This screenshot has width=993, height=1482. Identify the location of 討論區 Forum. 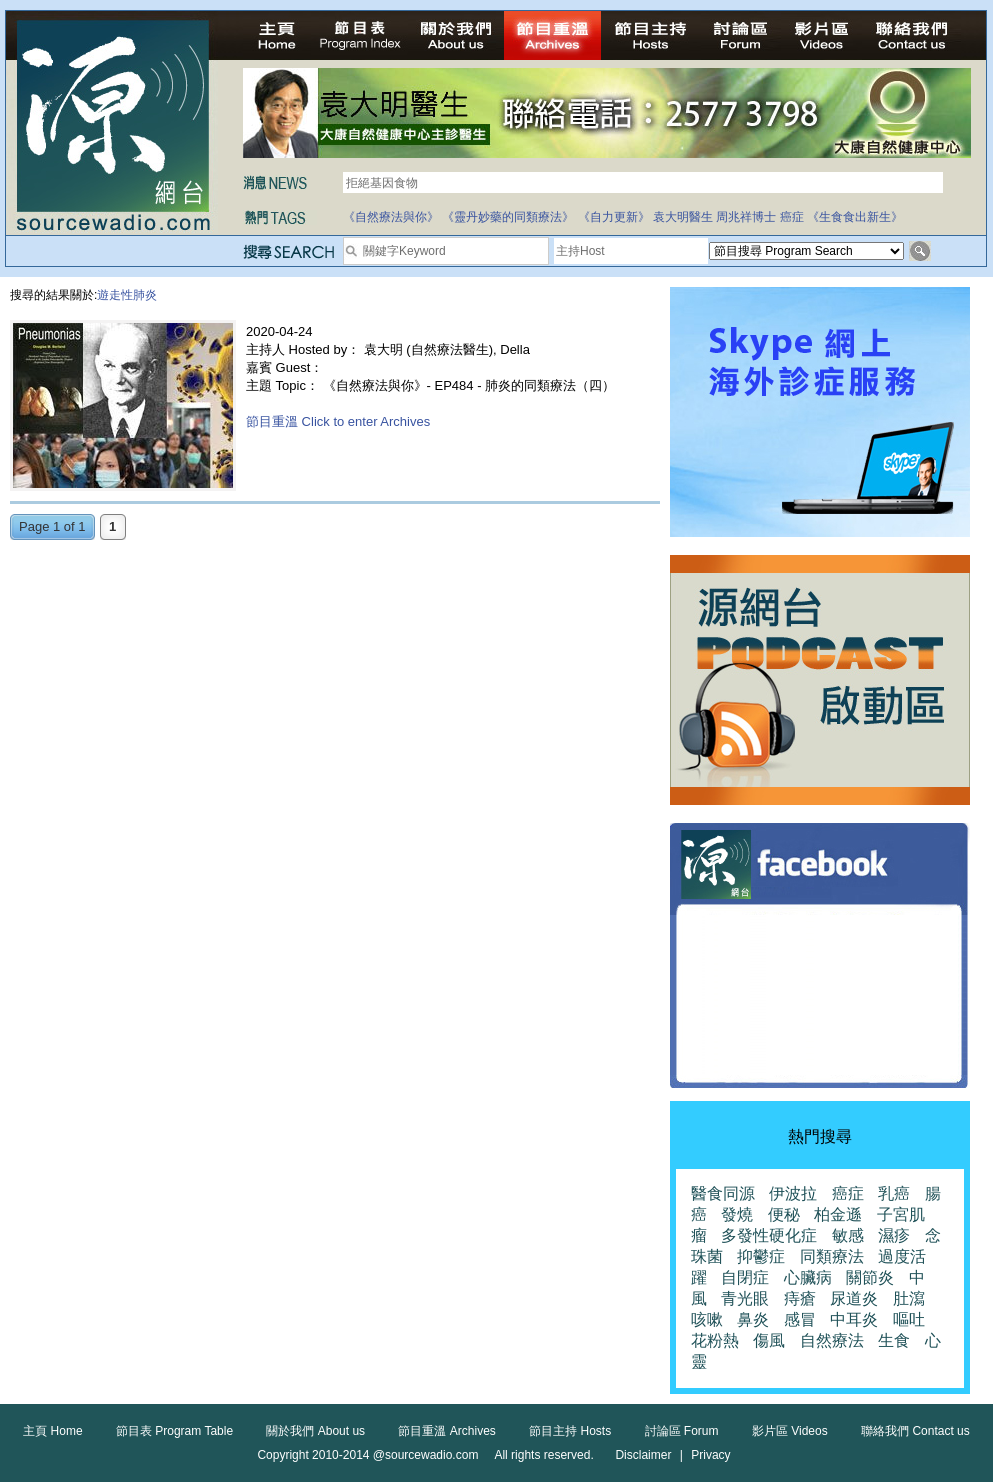
(682, 1431).